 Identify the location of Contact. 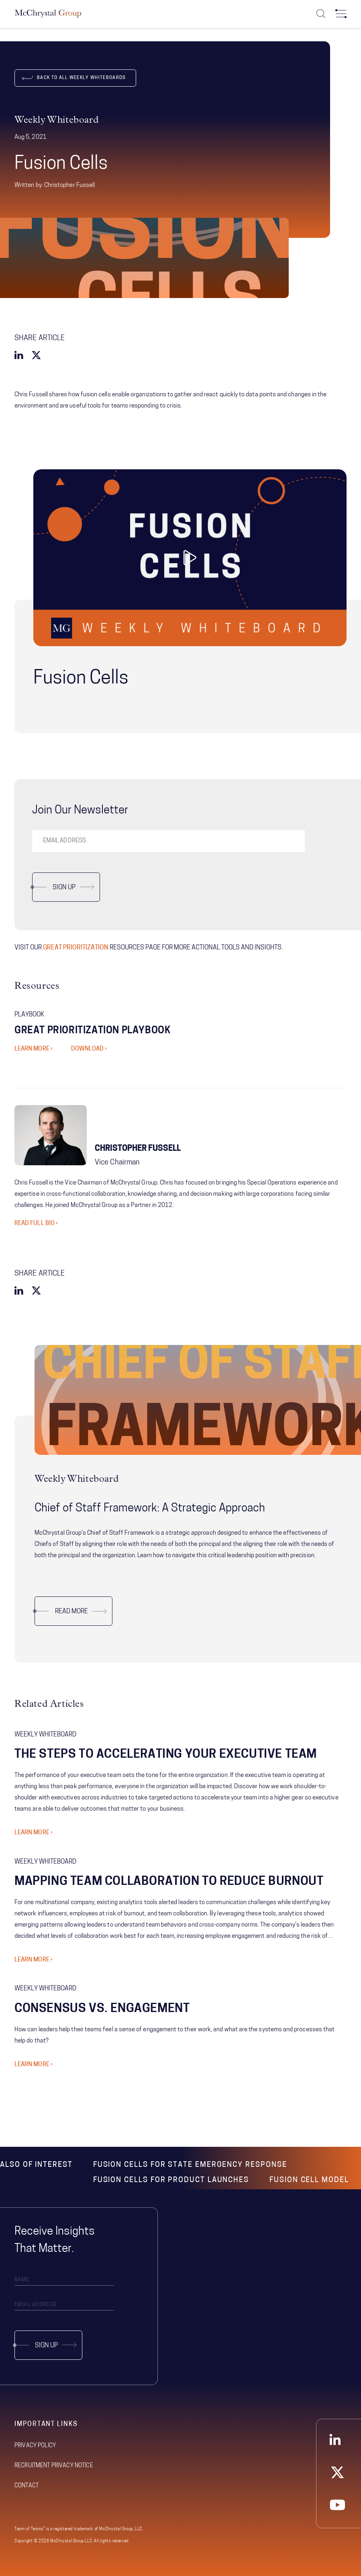
(26, 2486).